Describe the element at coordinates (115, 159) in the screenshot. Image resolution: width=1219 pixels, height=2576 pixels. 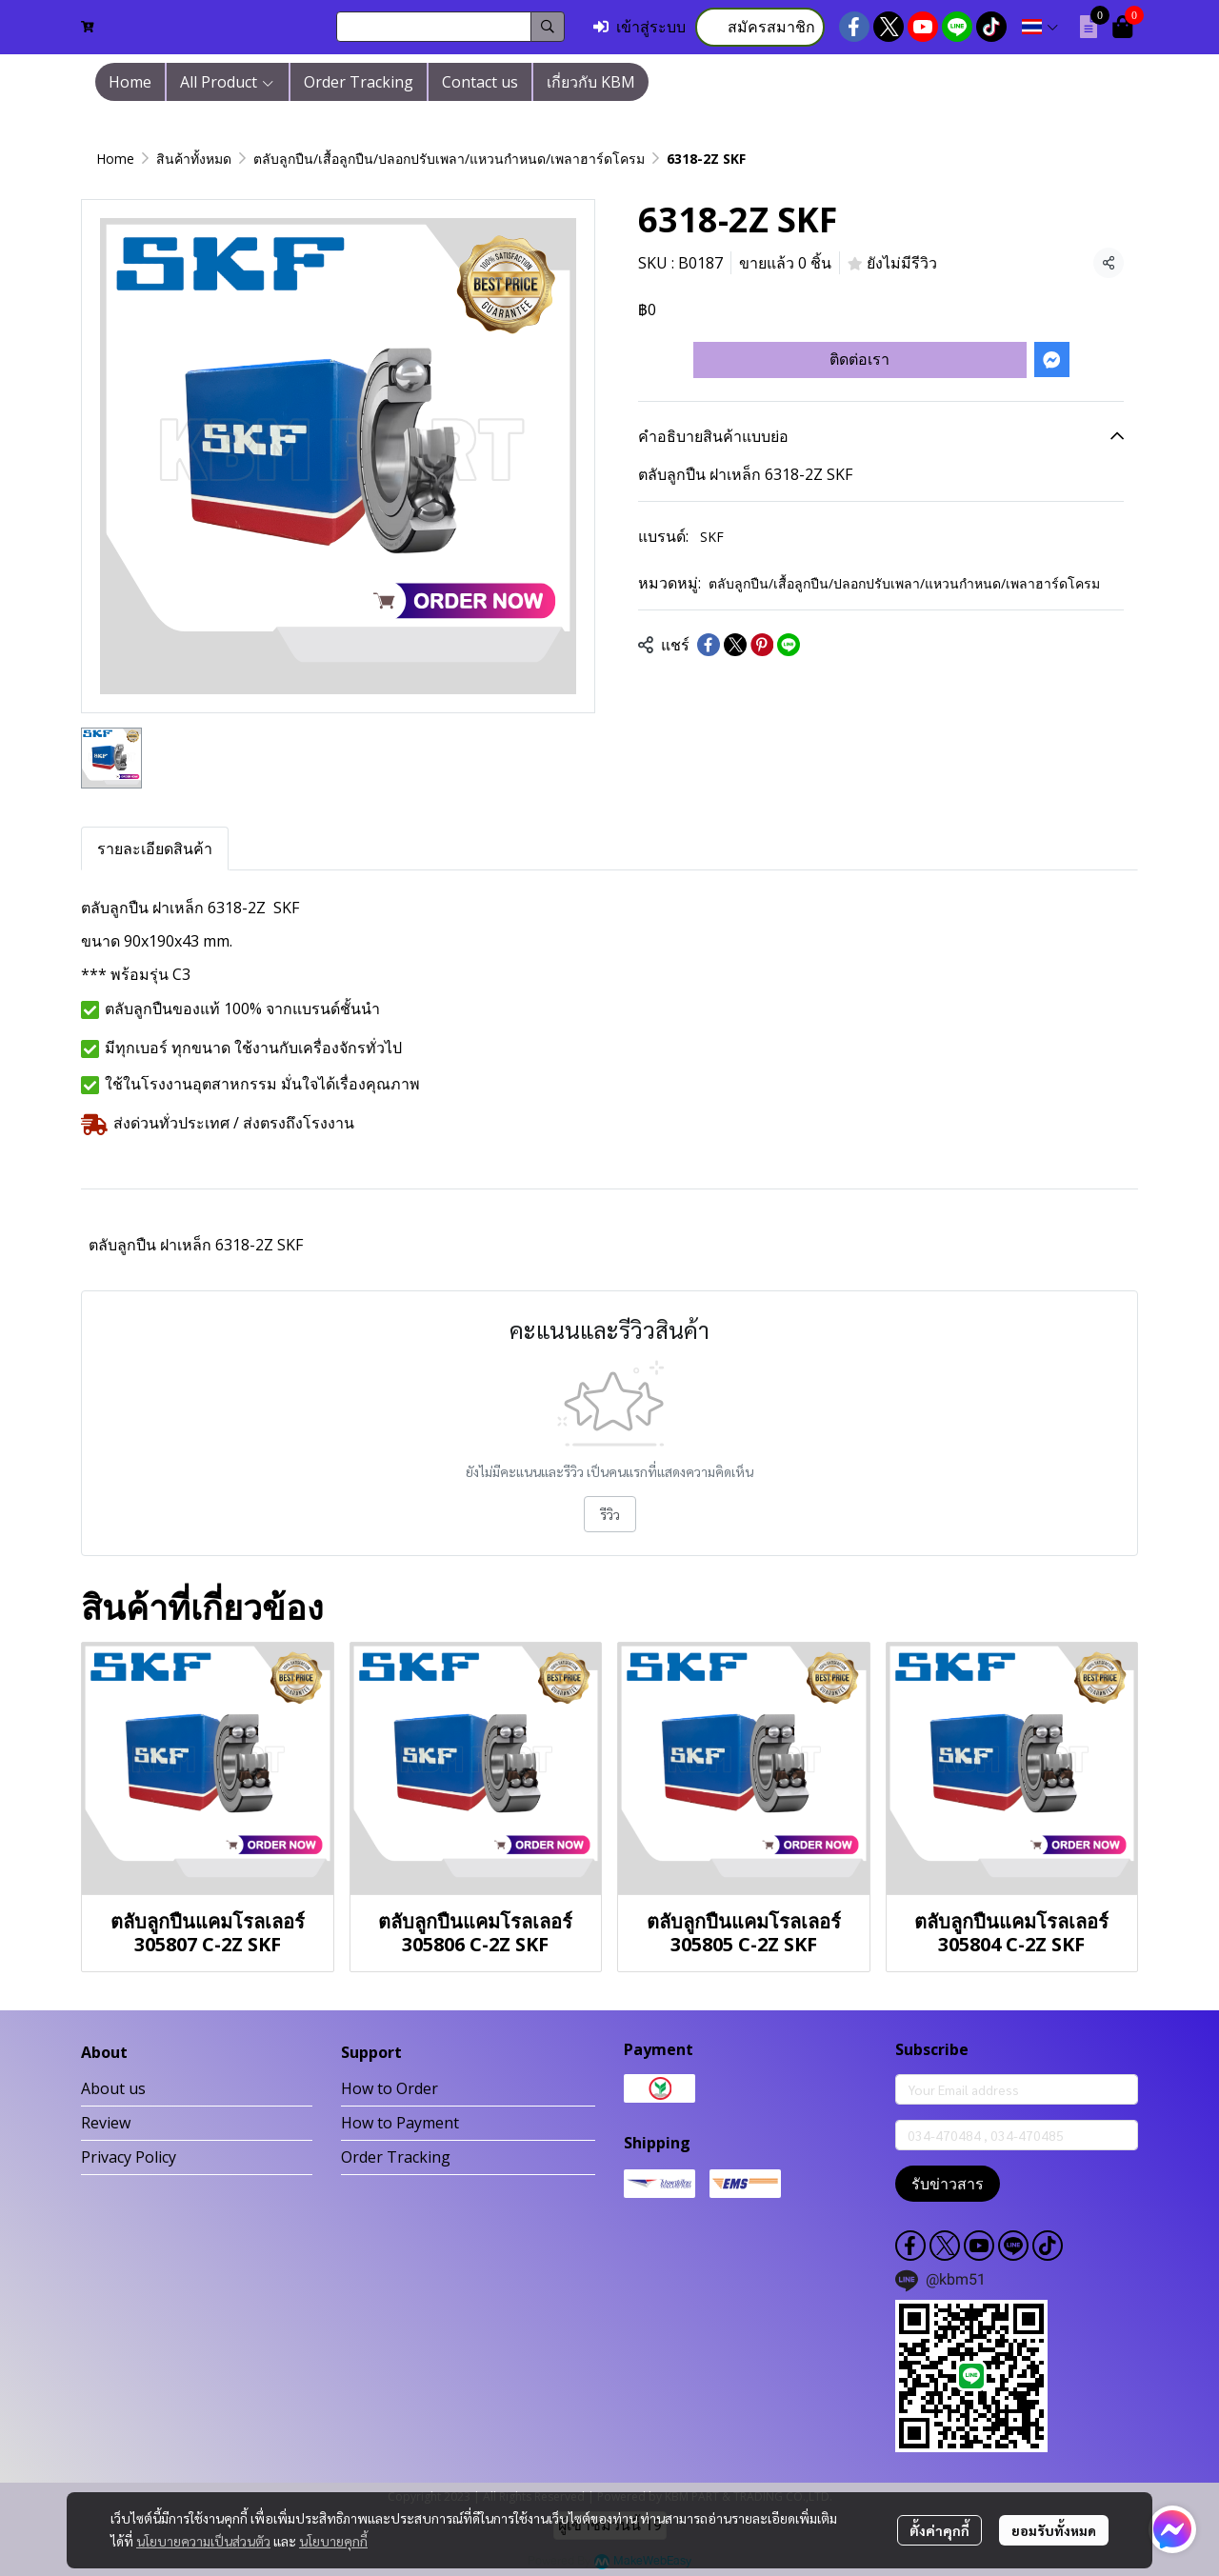
I see `Home` at that location.